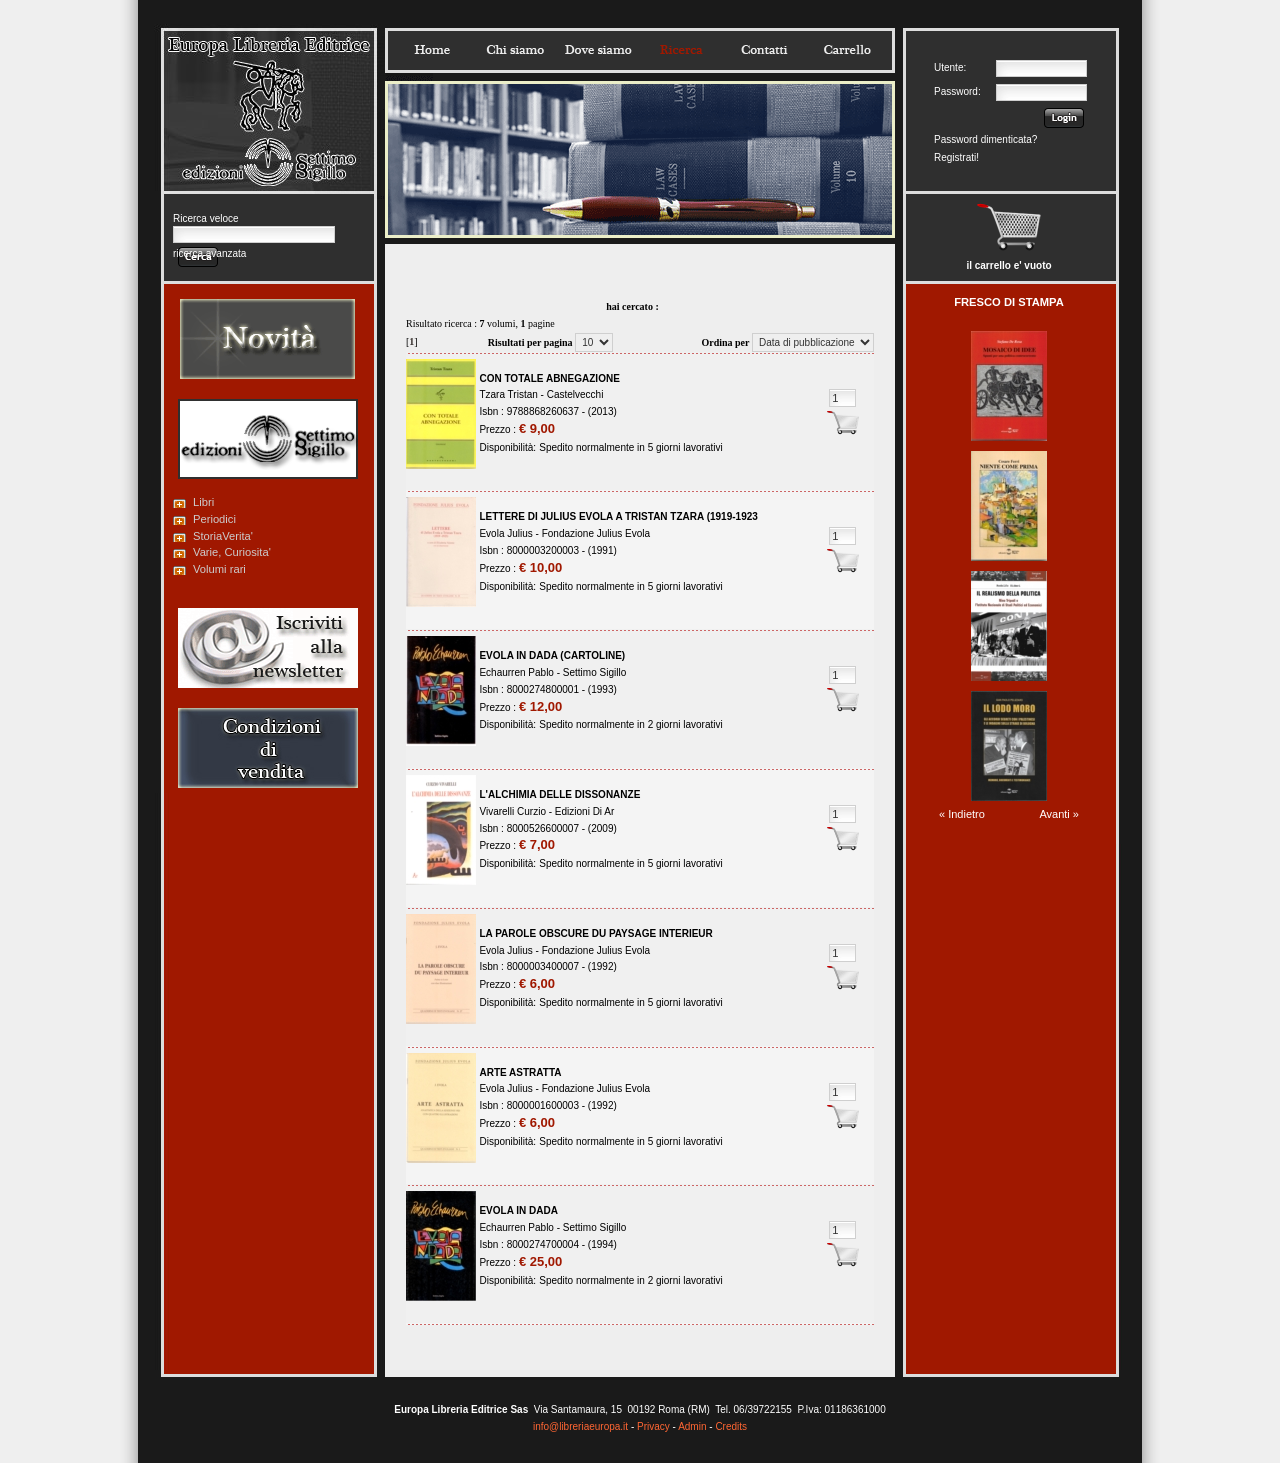  Describe the element at coordinates (985, 139) in the screenshot. I see `Password dimenticata?` at that location.